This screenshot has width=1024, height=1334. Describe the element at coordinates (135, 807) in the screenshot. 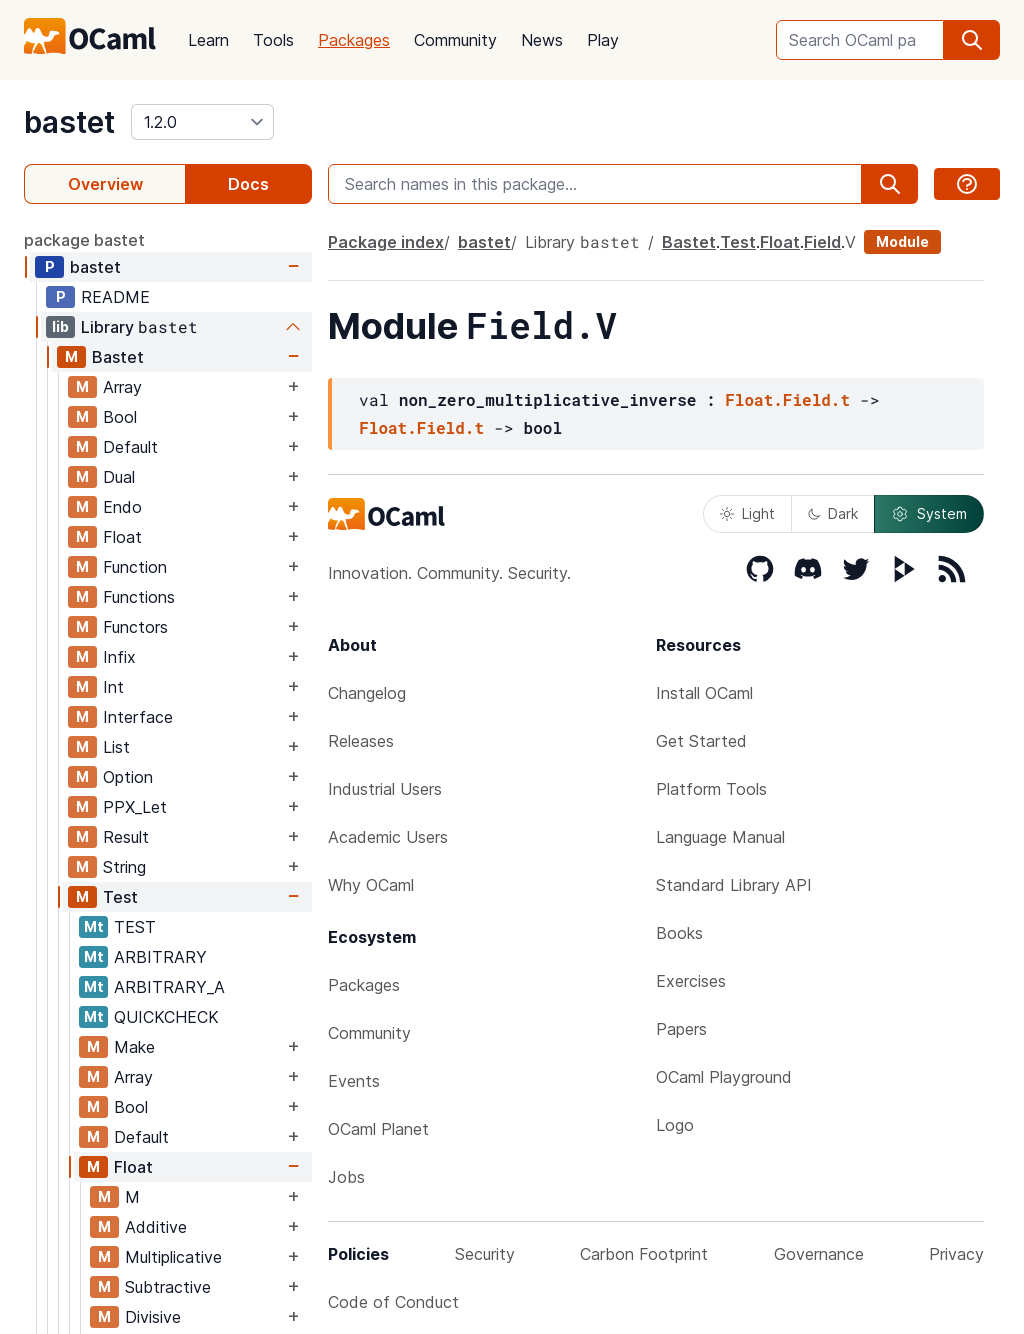

I see `PPX_Let` at that location.